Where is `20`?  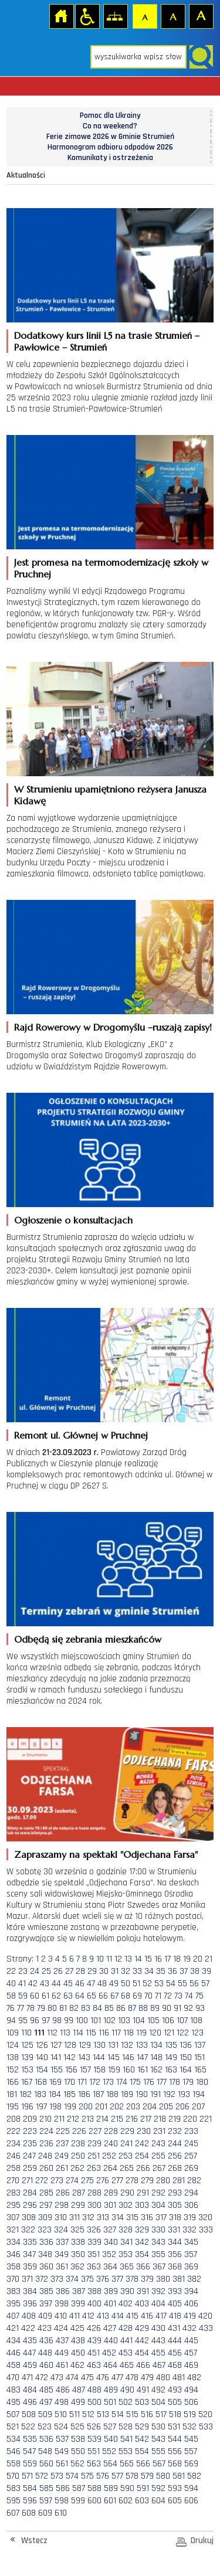 20 is located at coordinates (197, 1959).